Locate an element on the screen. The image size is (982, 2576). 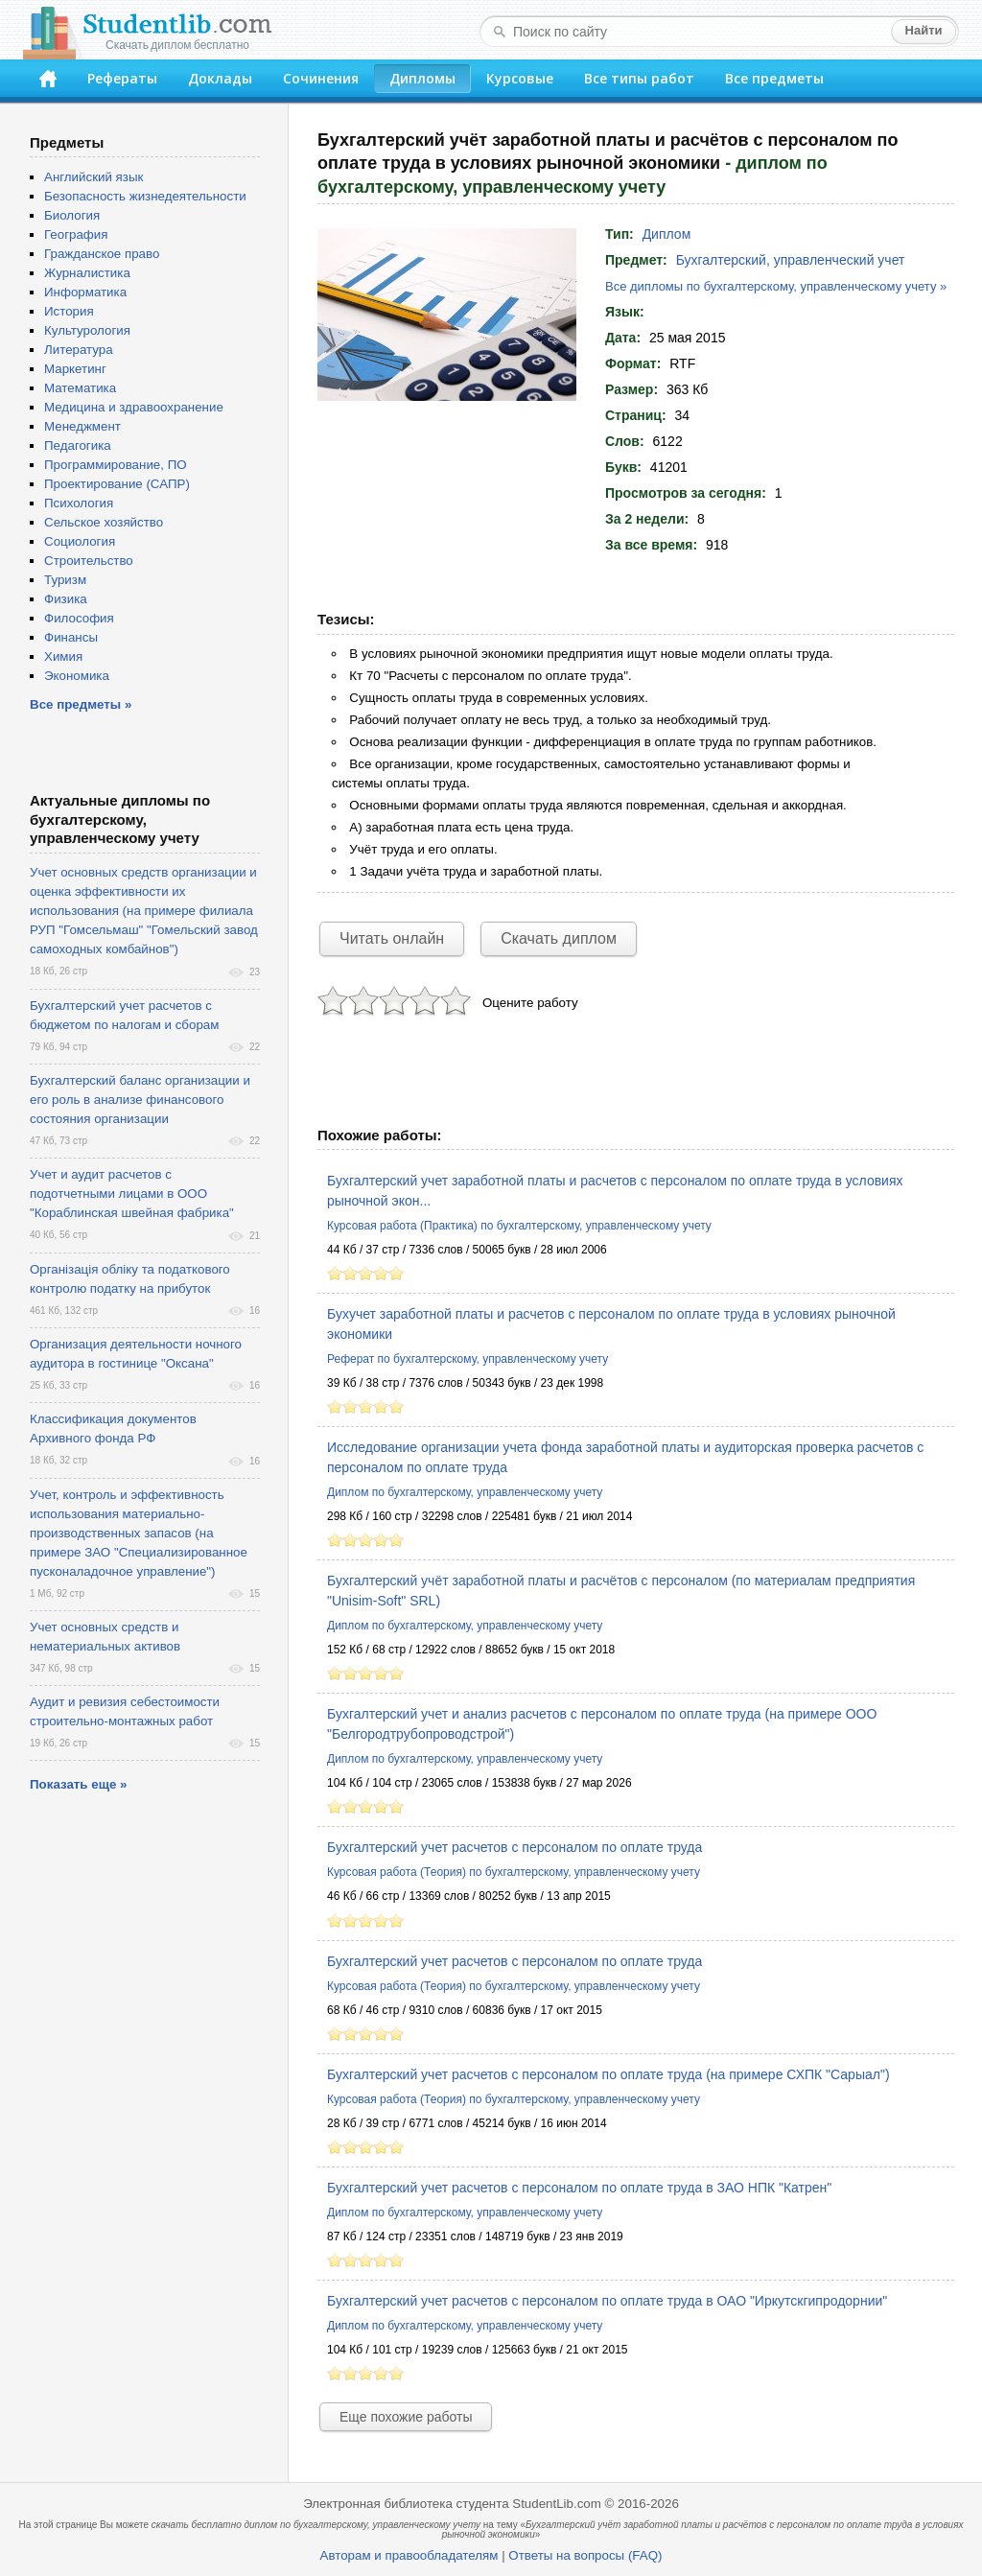
Сочинения is located at coordinates (321, 78).